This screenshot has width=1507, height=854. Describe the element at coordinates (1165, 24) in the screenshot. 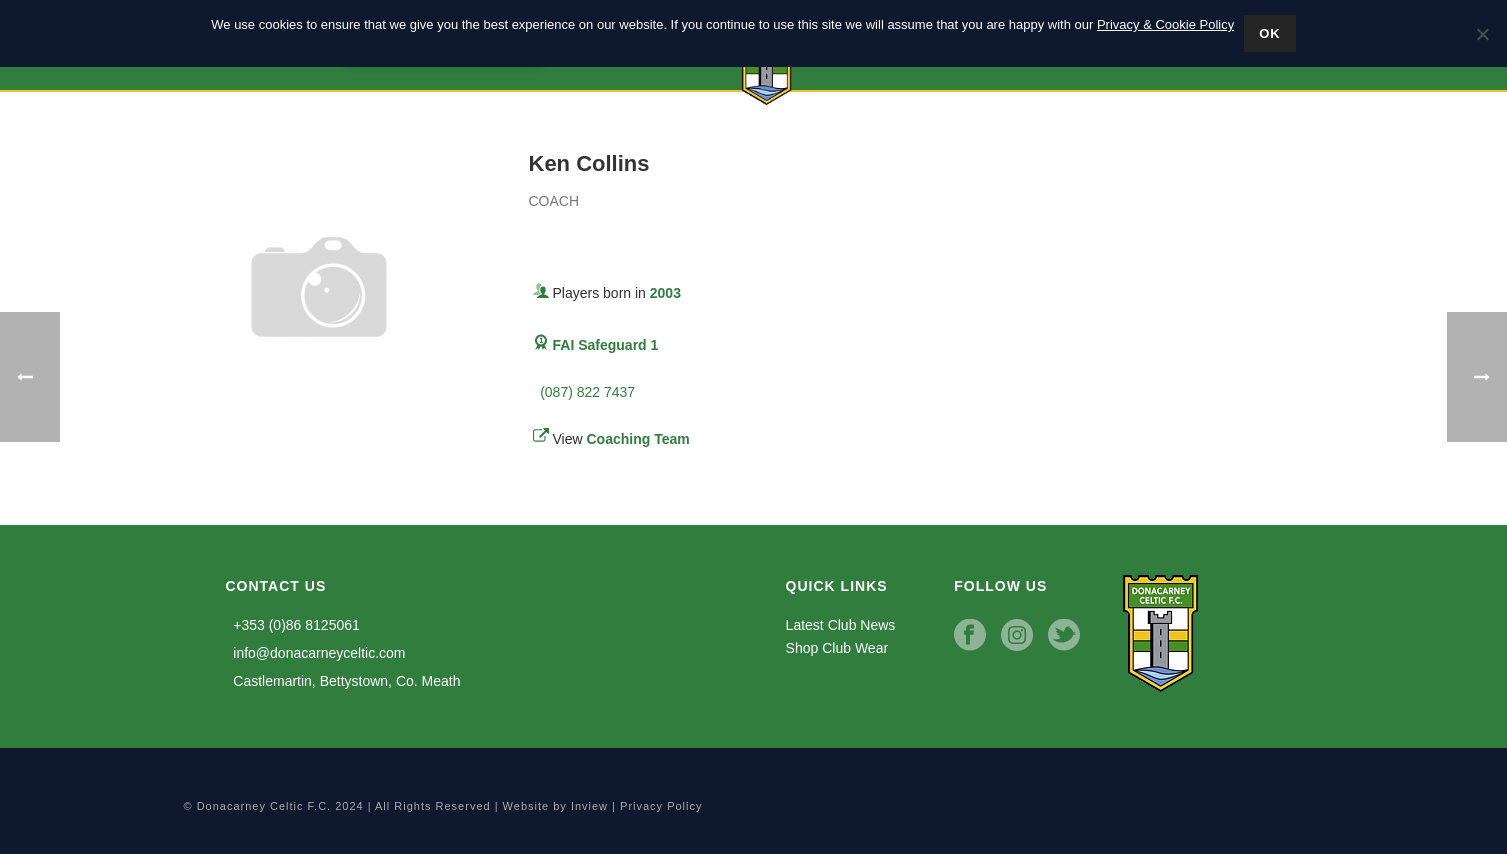

I see `Privacy & Cookie Policy` at that location.